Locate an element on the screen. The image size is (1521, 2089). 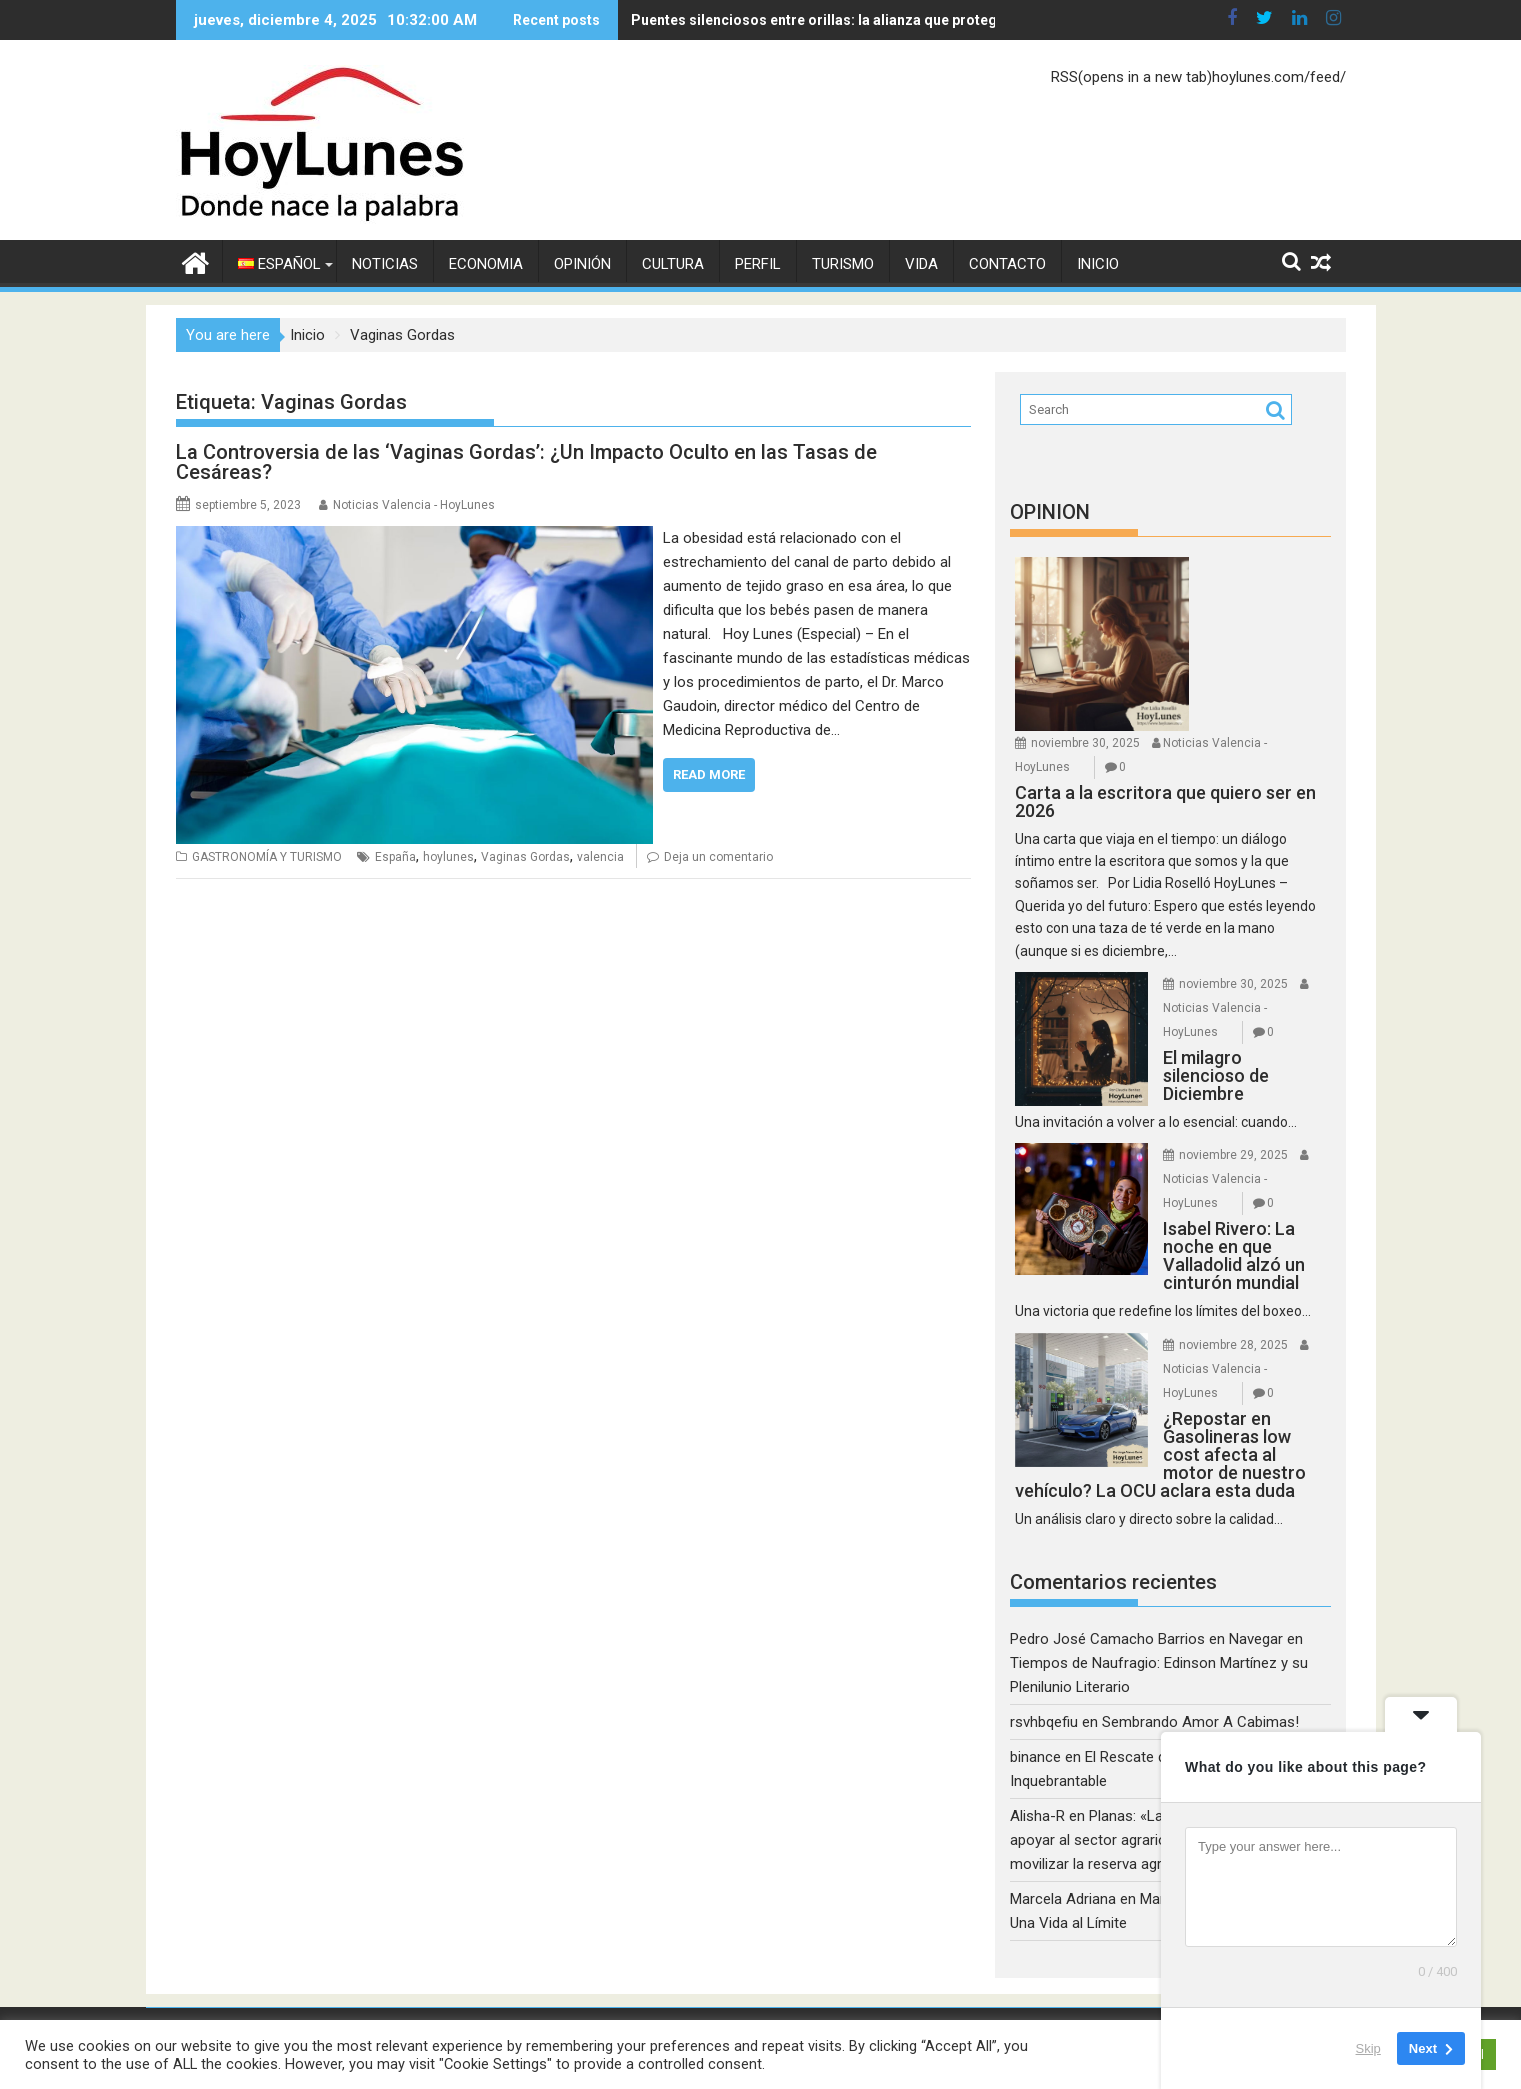
Noticias Valencia - HoyLunes is located at coordinates (414, 505).